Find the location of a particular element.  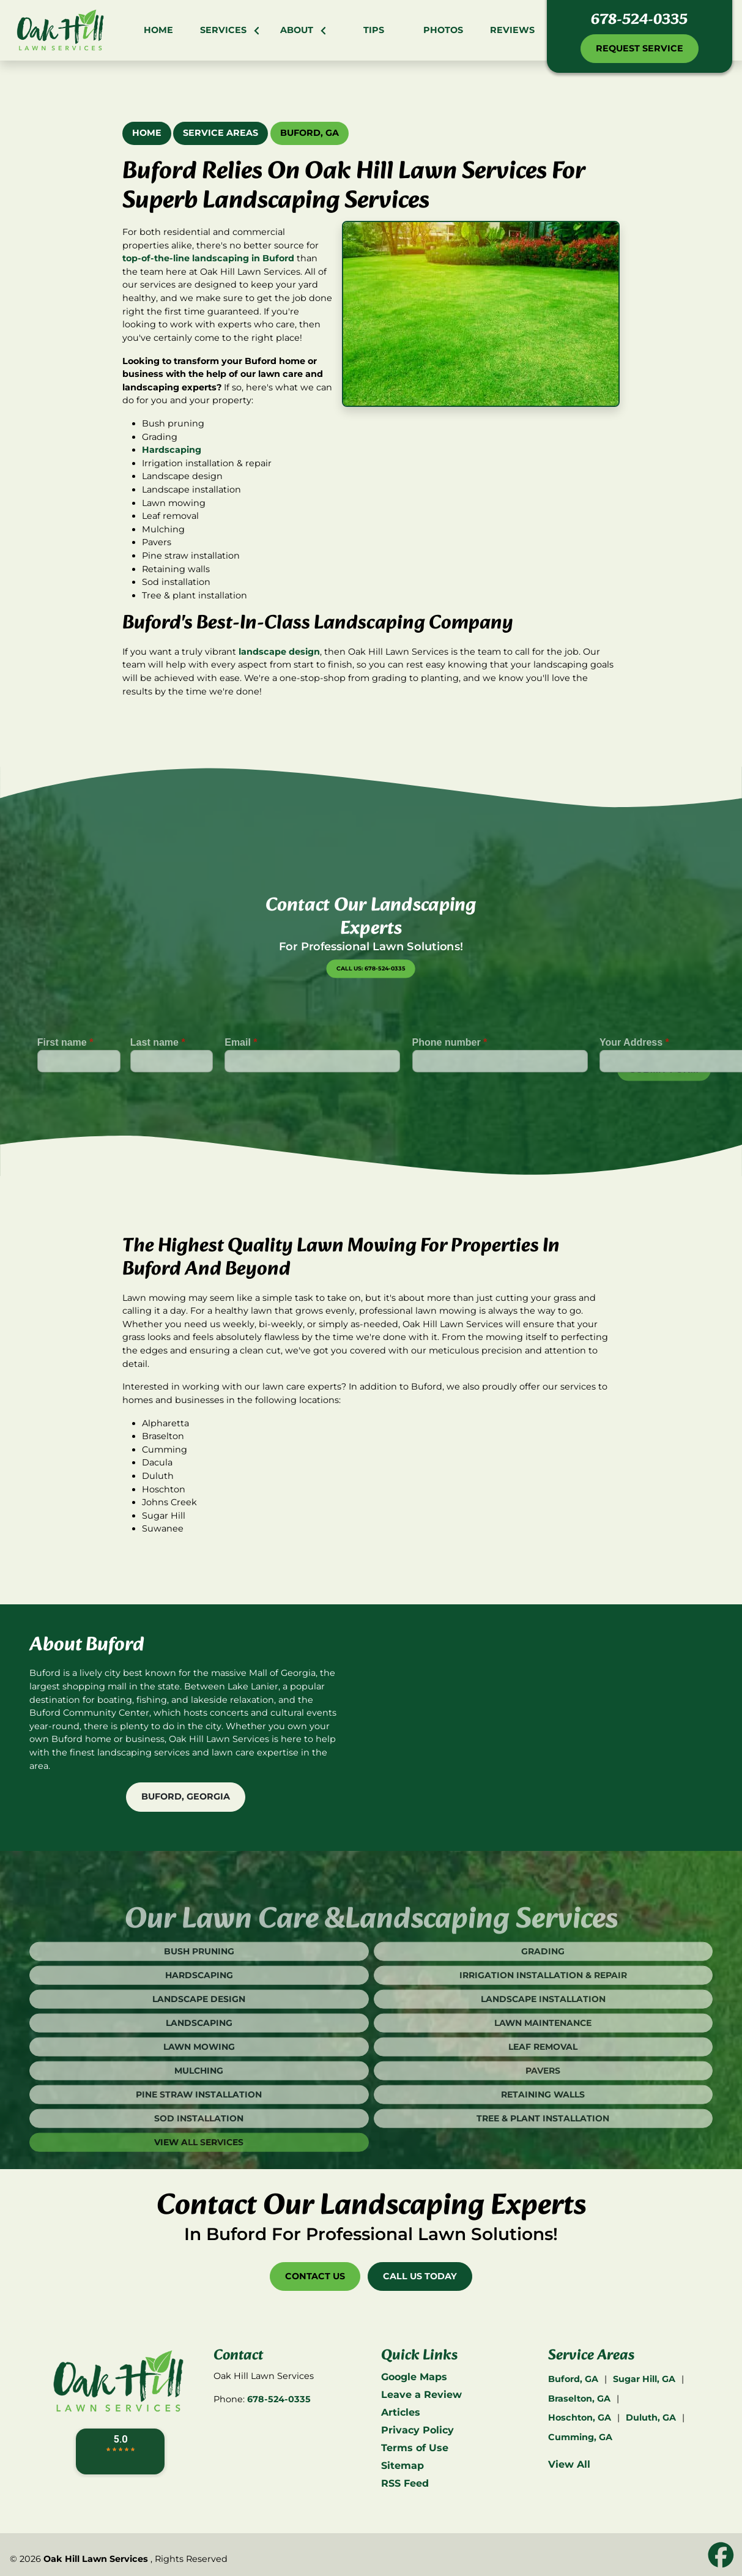

Grading is located at coordinates (543, 1984).